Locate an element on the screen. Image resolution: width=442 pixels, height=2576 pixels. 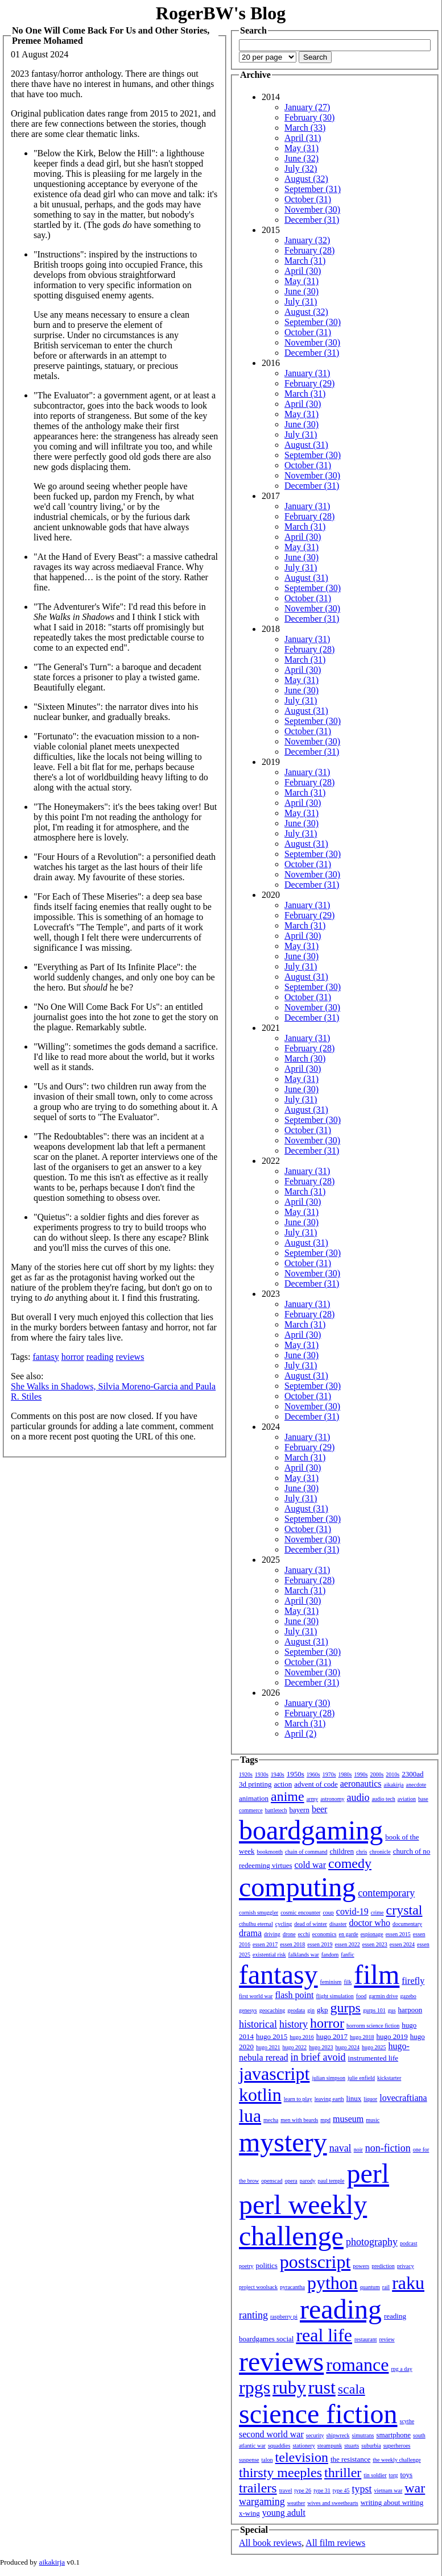
February (29) is located at coordinates (309, 383).